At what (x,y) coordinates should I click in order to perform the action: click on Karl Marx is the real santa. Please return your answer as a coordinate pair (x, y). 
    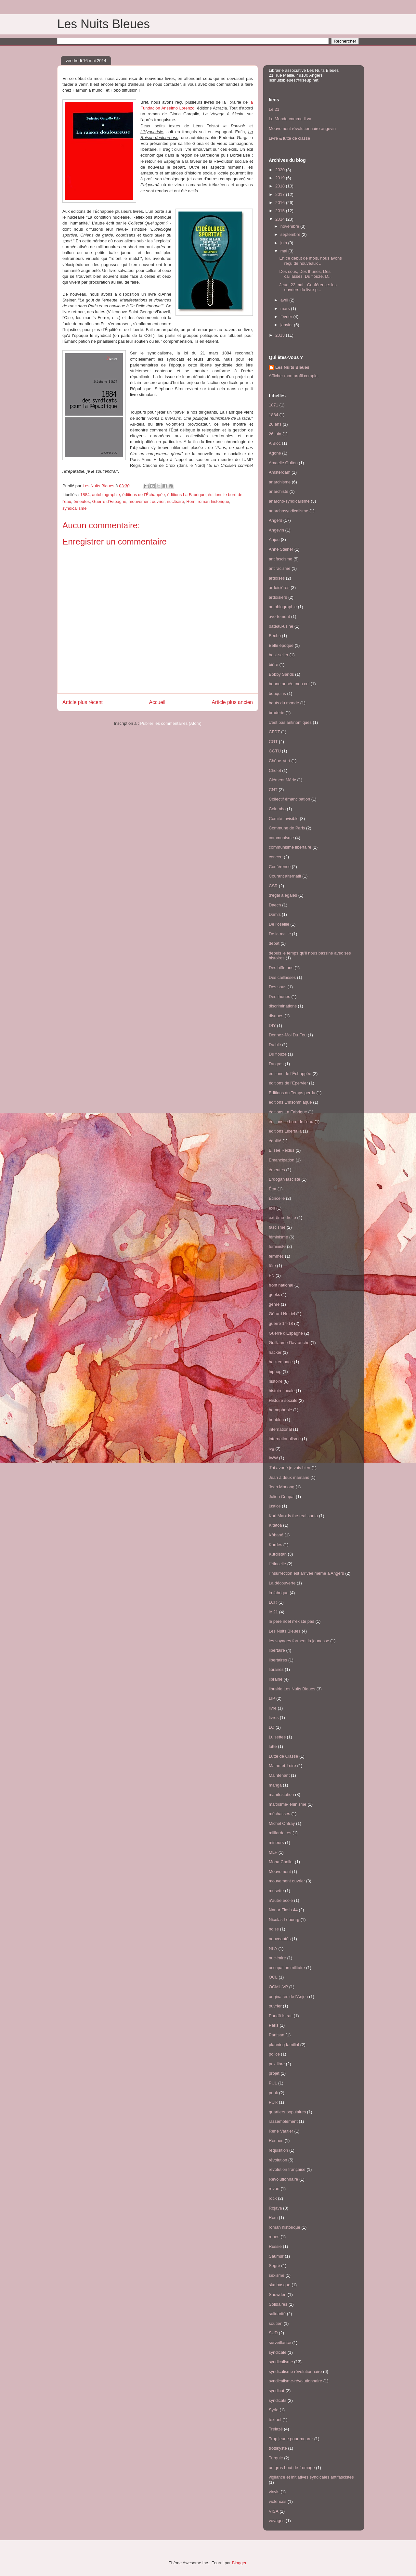
    Looking at the image, I should click on (293, 1515).